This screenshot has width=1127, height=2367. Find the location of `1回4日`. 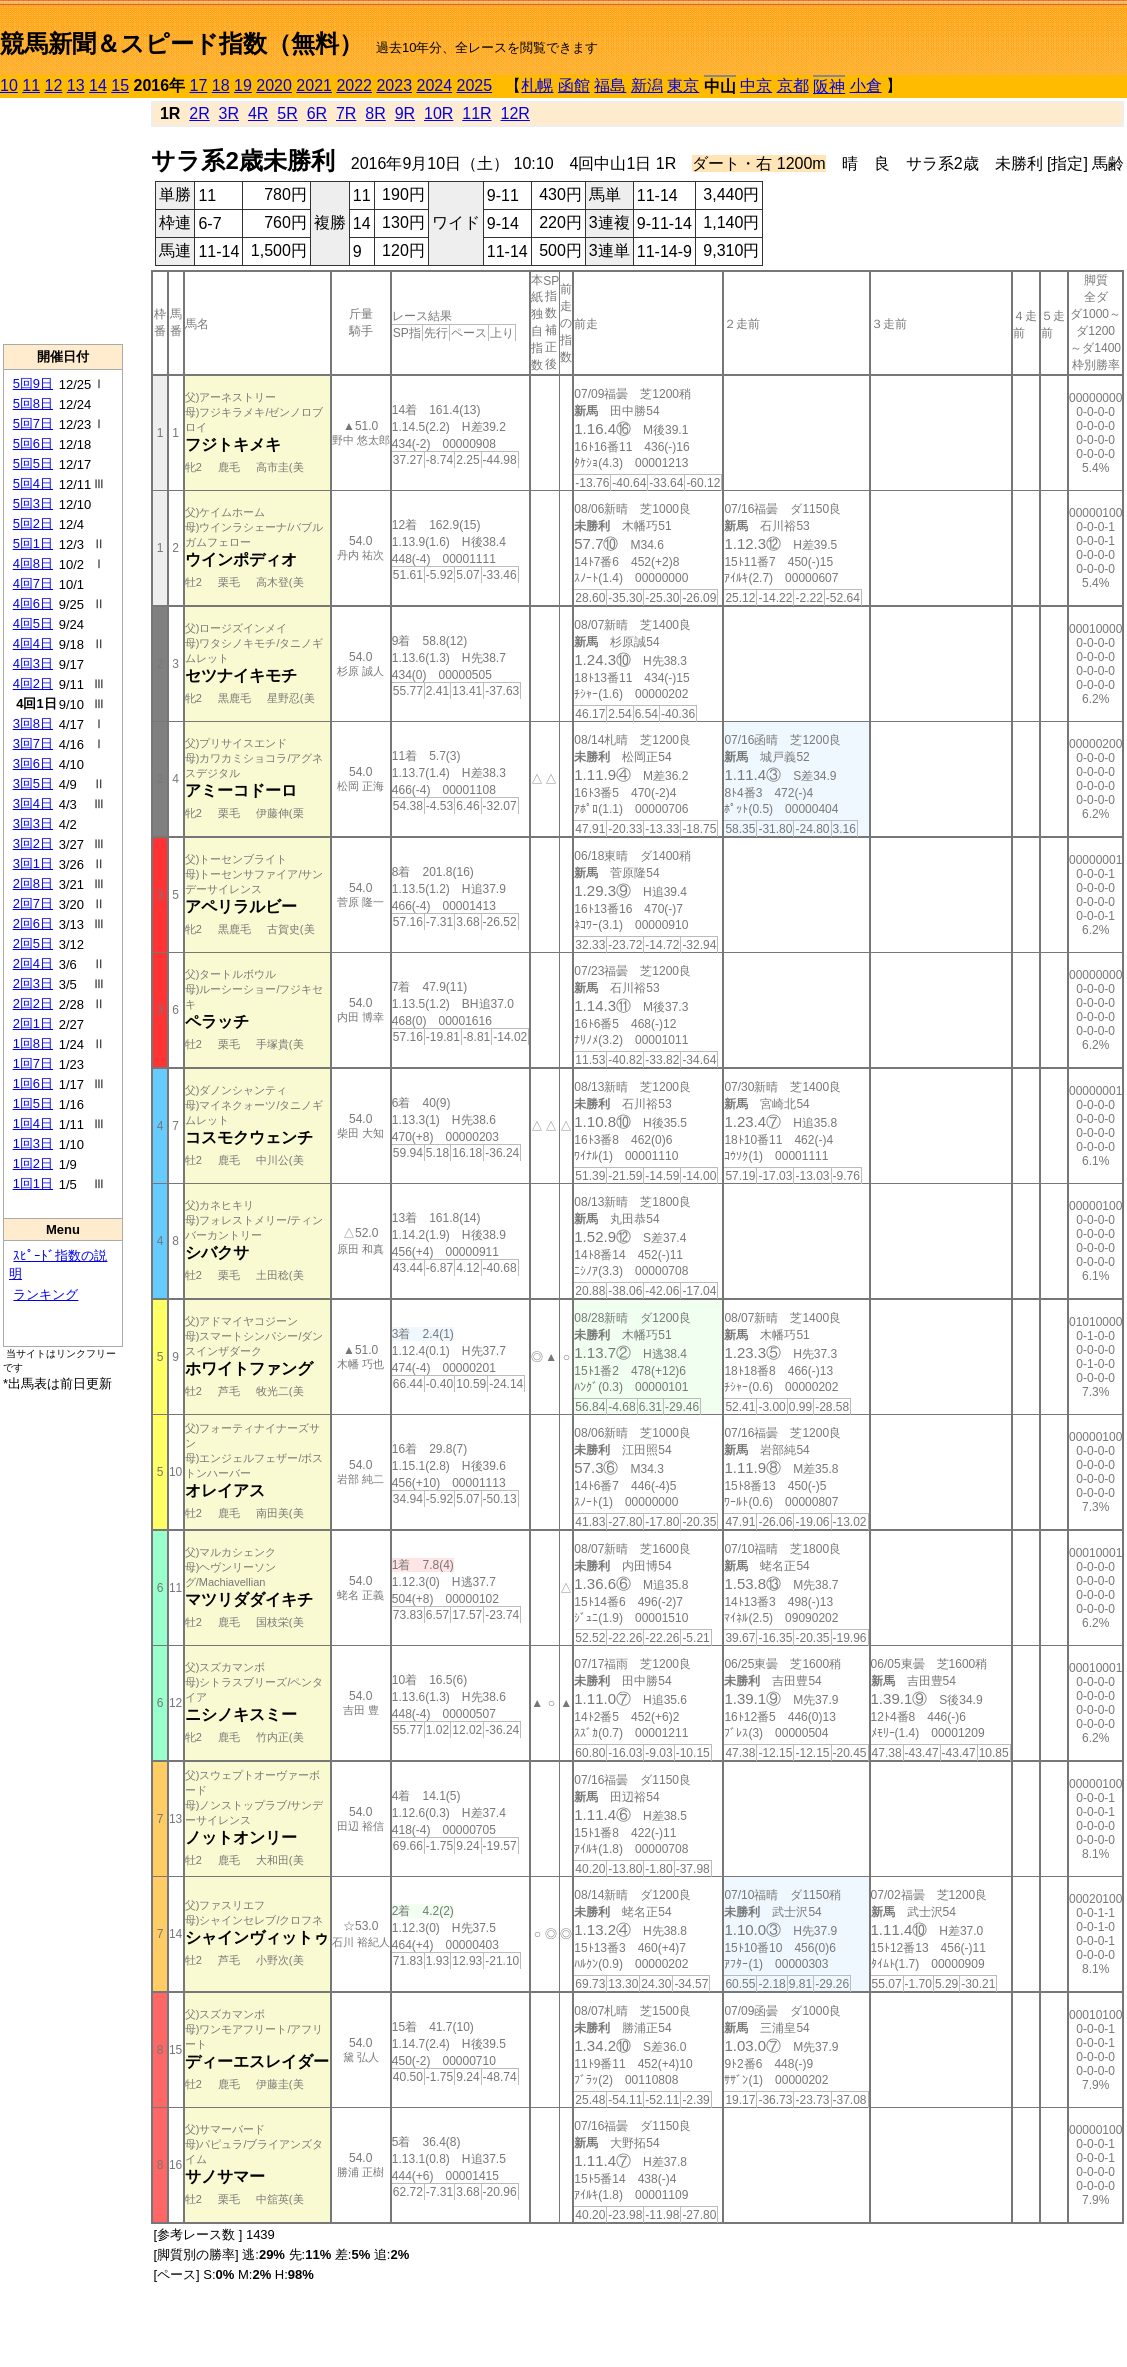

1回4日 is located at coordinates (33, 1123).